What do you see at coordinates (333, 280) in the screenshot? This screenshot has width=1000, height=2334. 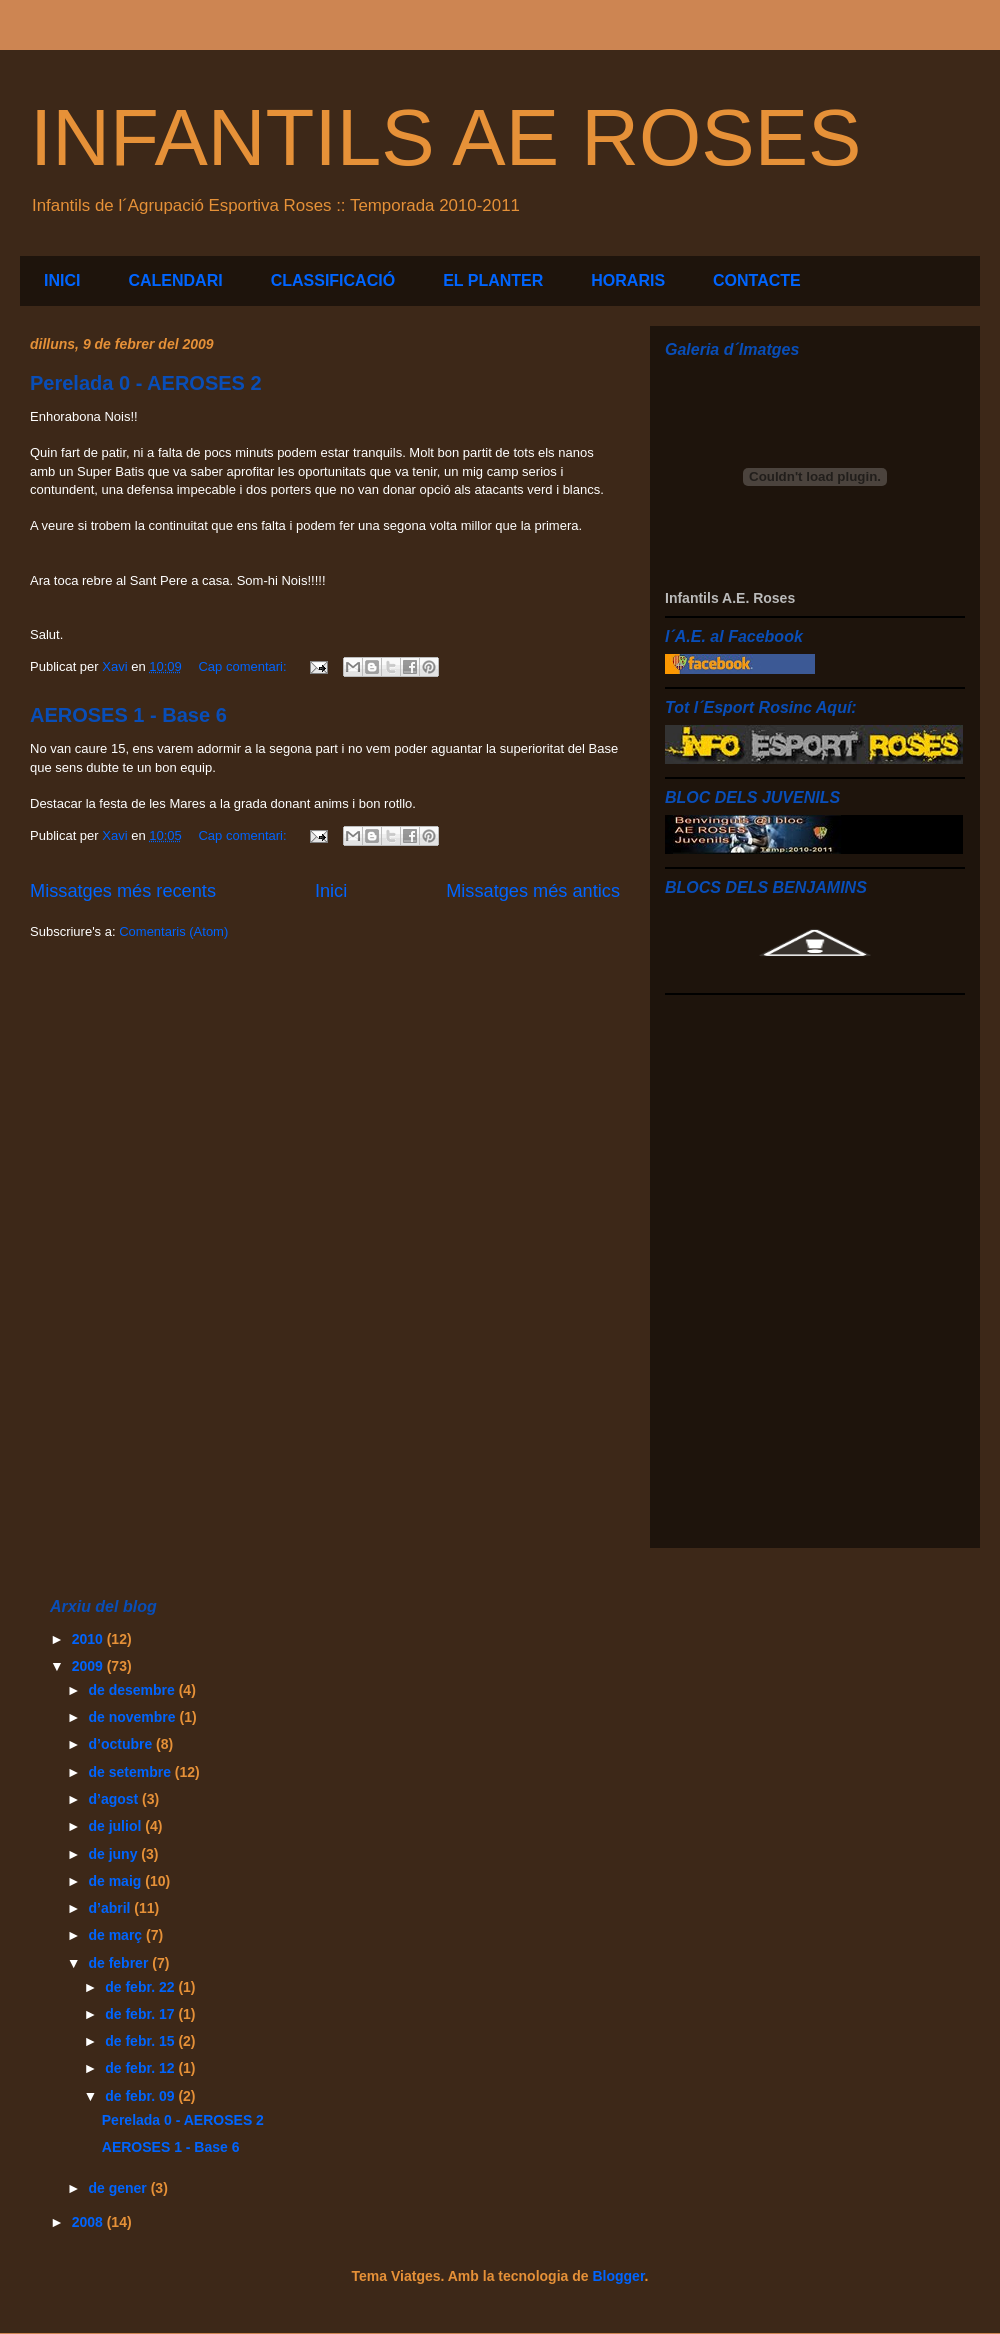 I see `CLASSIFICACIÓ` at bounding box center [333, 280].